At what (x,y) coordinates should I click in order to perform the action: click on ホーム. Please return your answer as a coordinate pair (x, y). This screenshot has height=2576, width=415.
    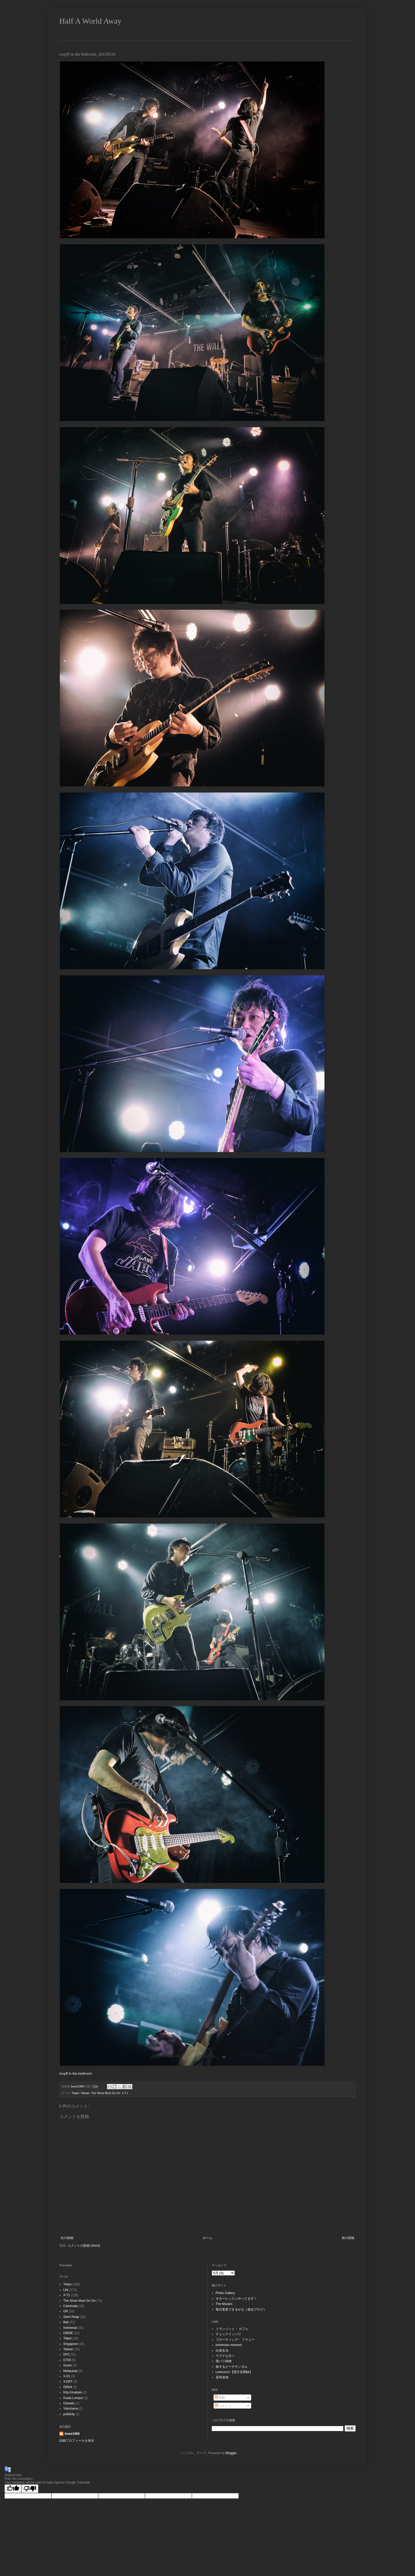
    Looking at the image, I should click on (207, 2238).